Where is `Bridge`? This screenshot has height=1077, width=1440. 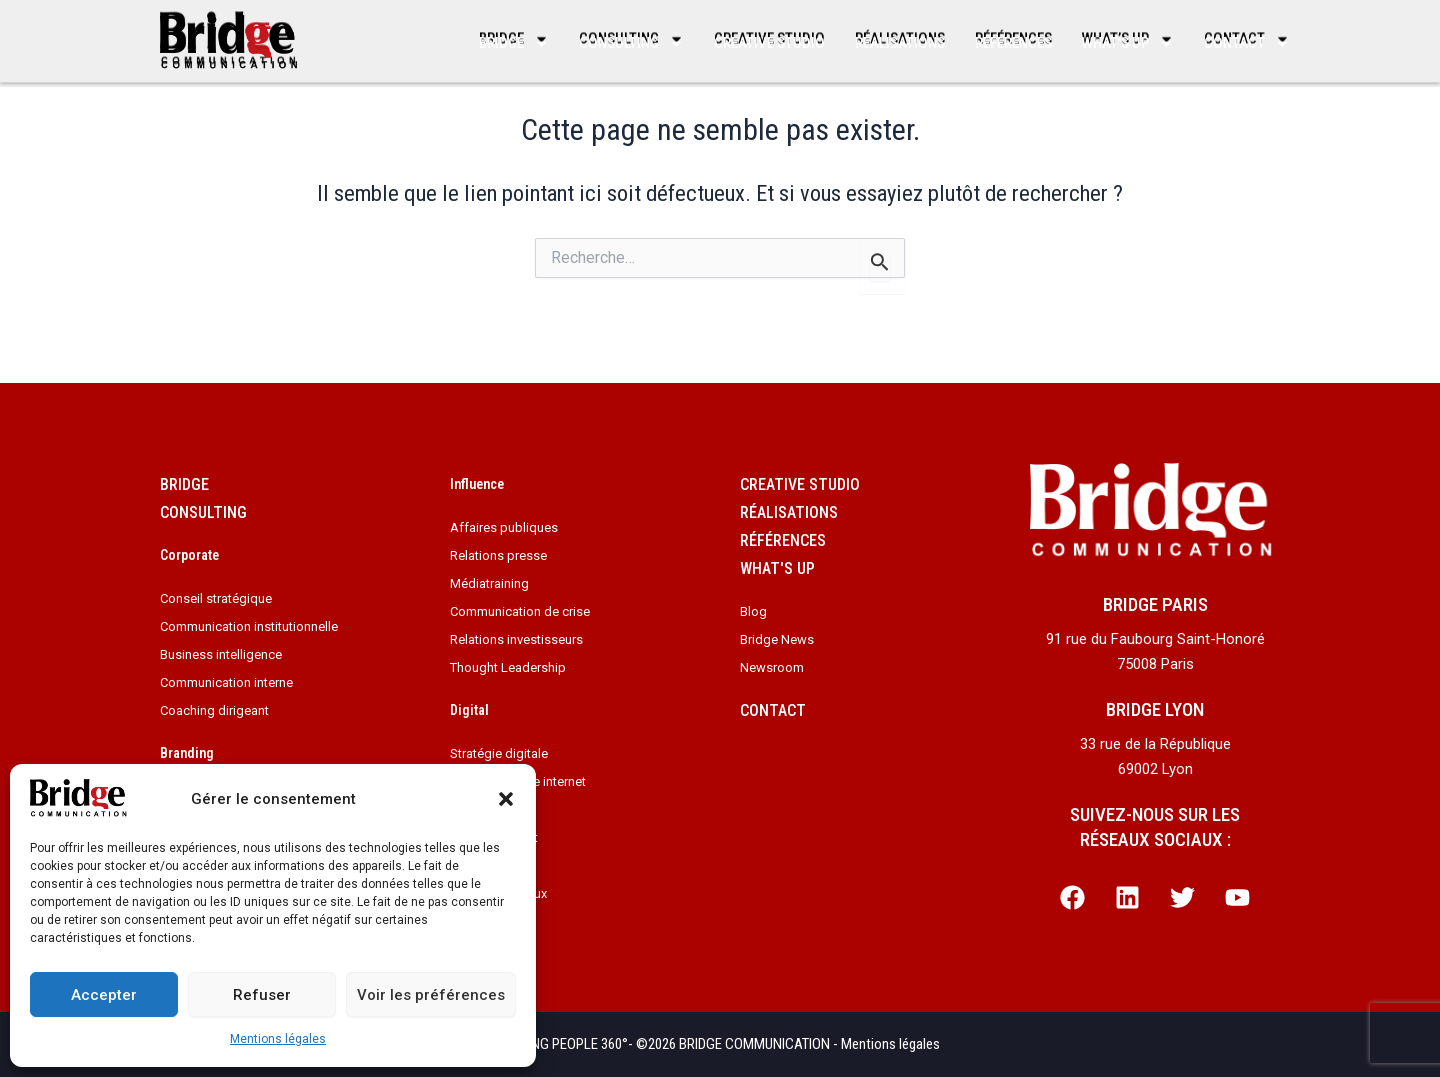
Bridge is located at coordinates (514, 43).